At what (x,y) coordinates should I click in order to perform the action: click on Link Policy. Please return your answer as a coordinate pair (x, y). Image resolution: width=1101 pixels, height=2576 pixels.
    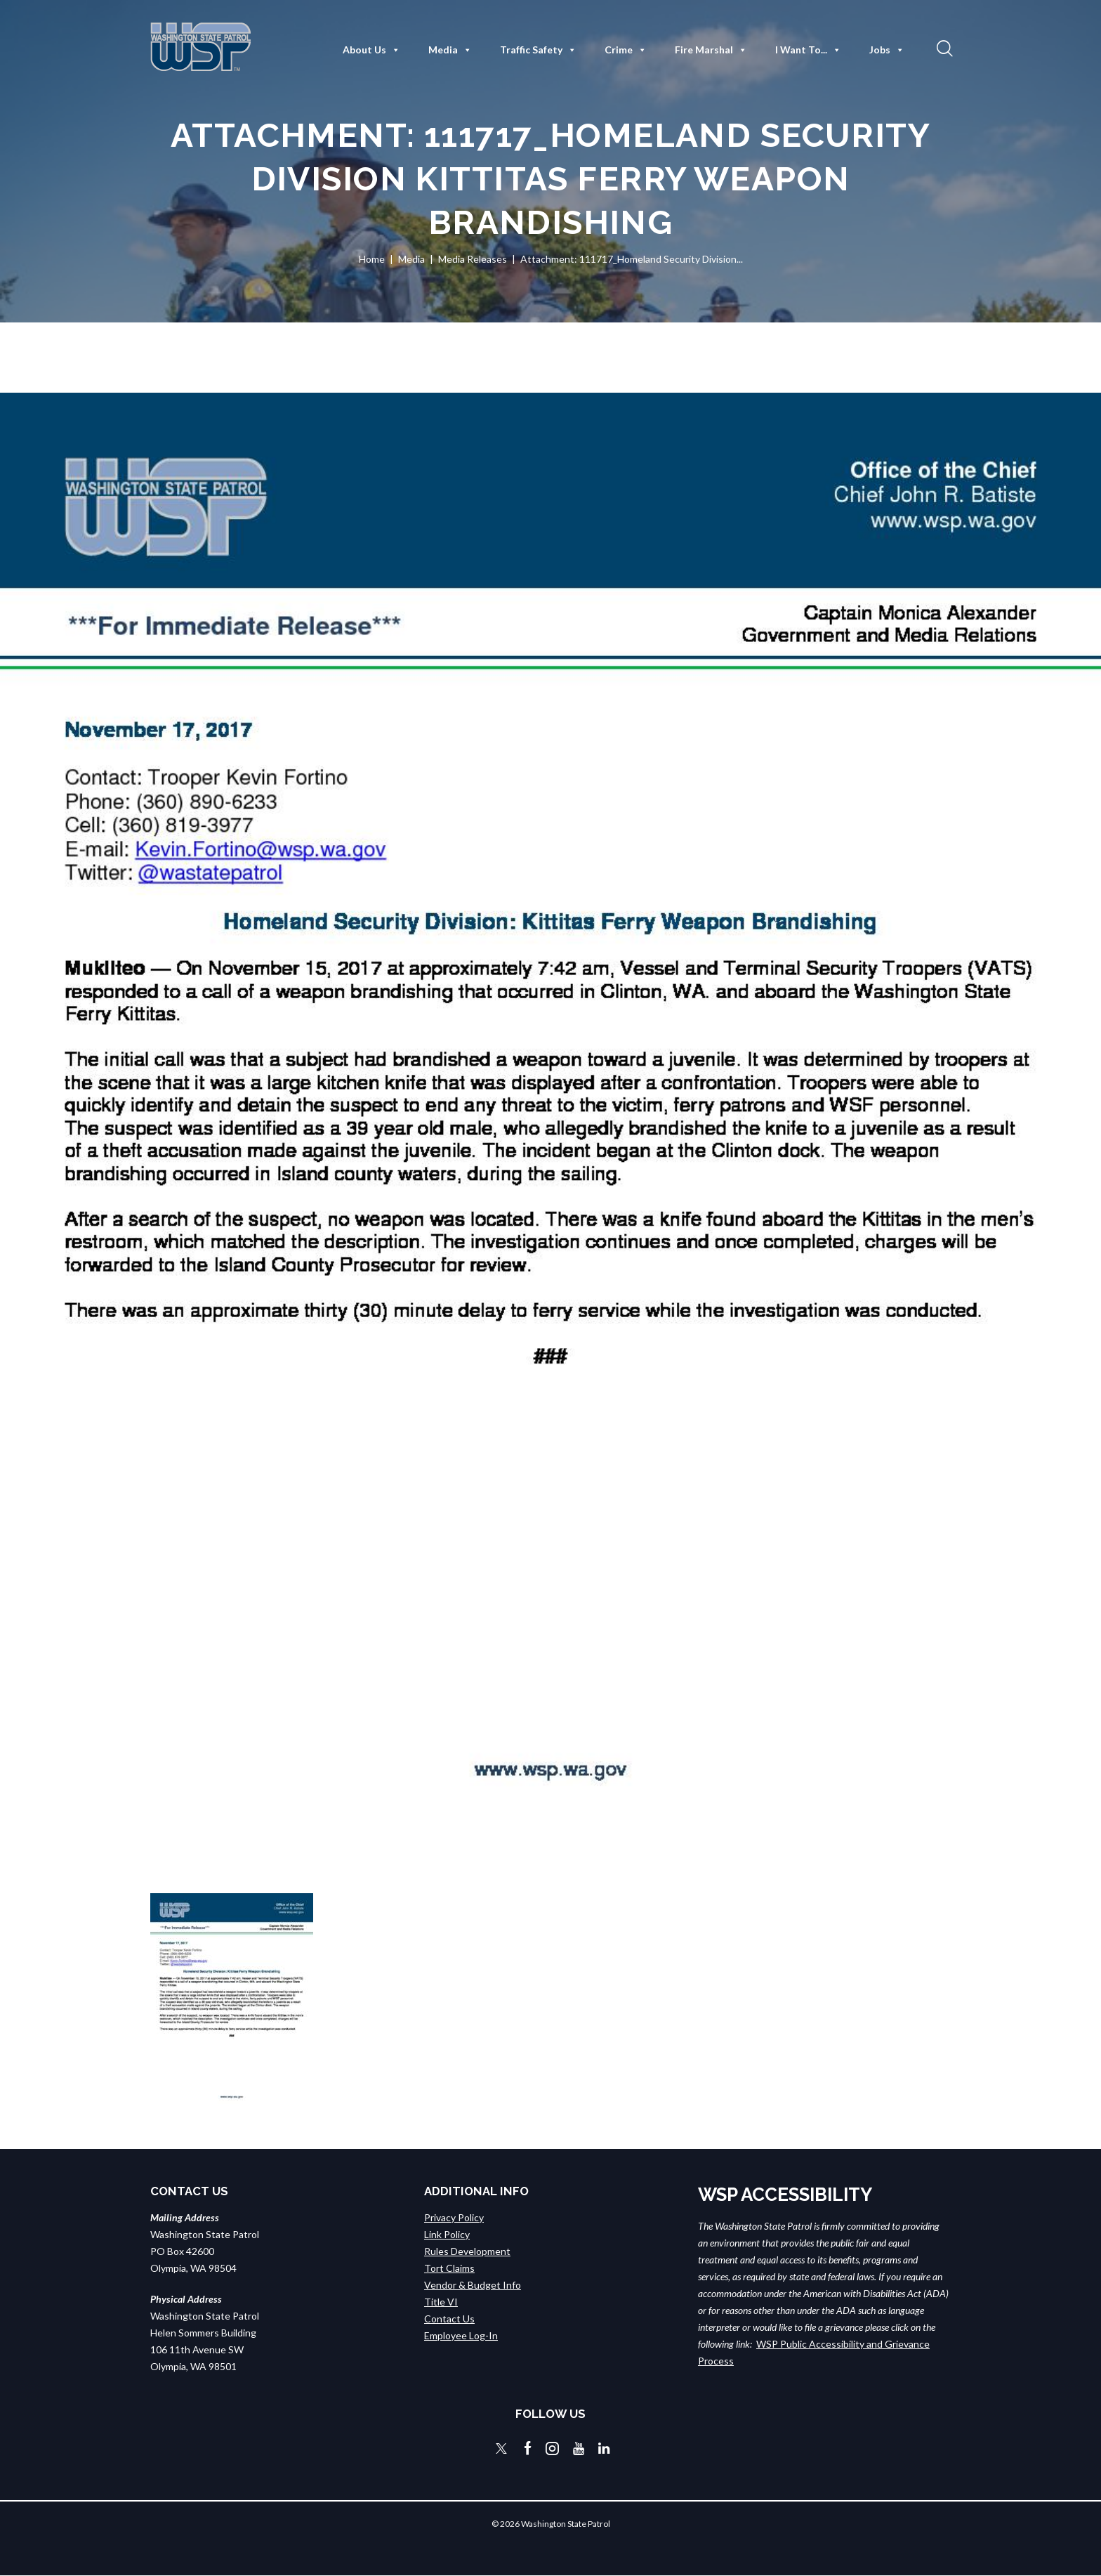
    Looking at the image, I should click on (447, 2234).